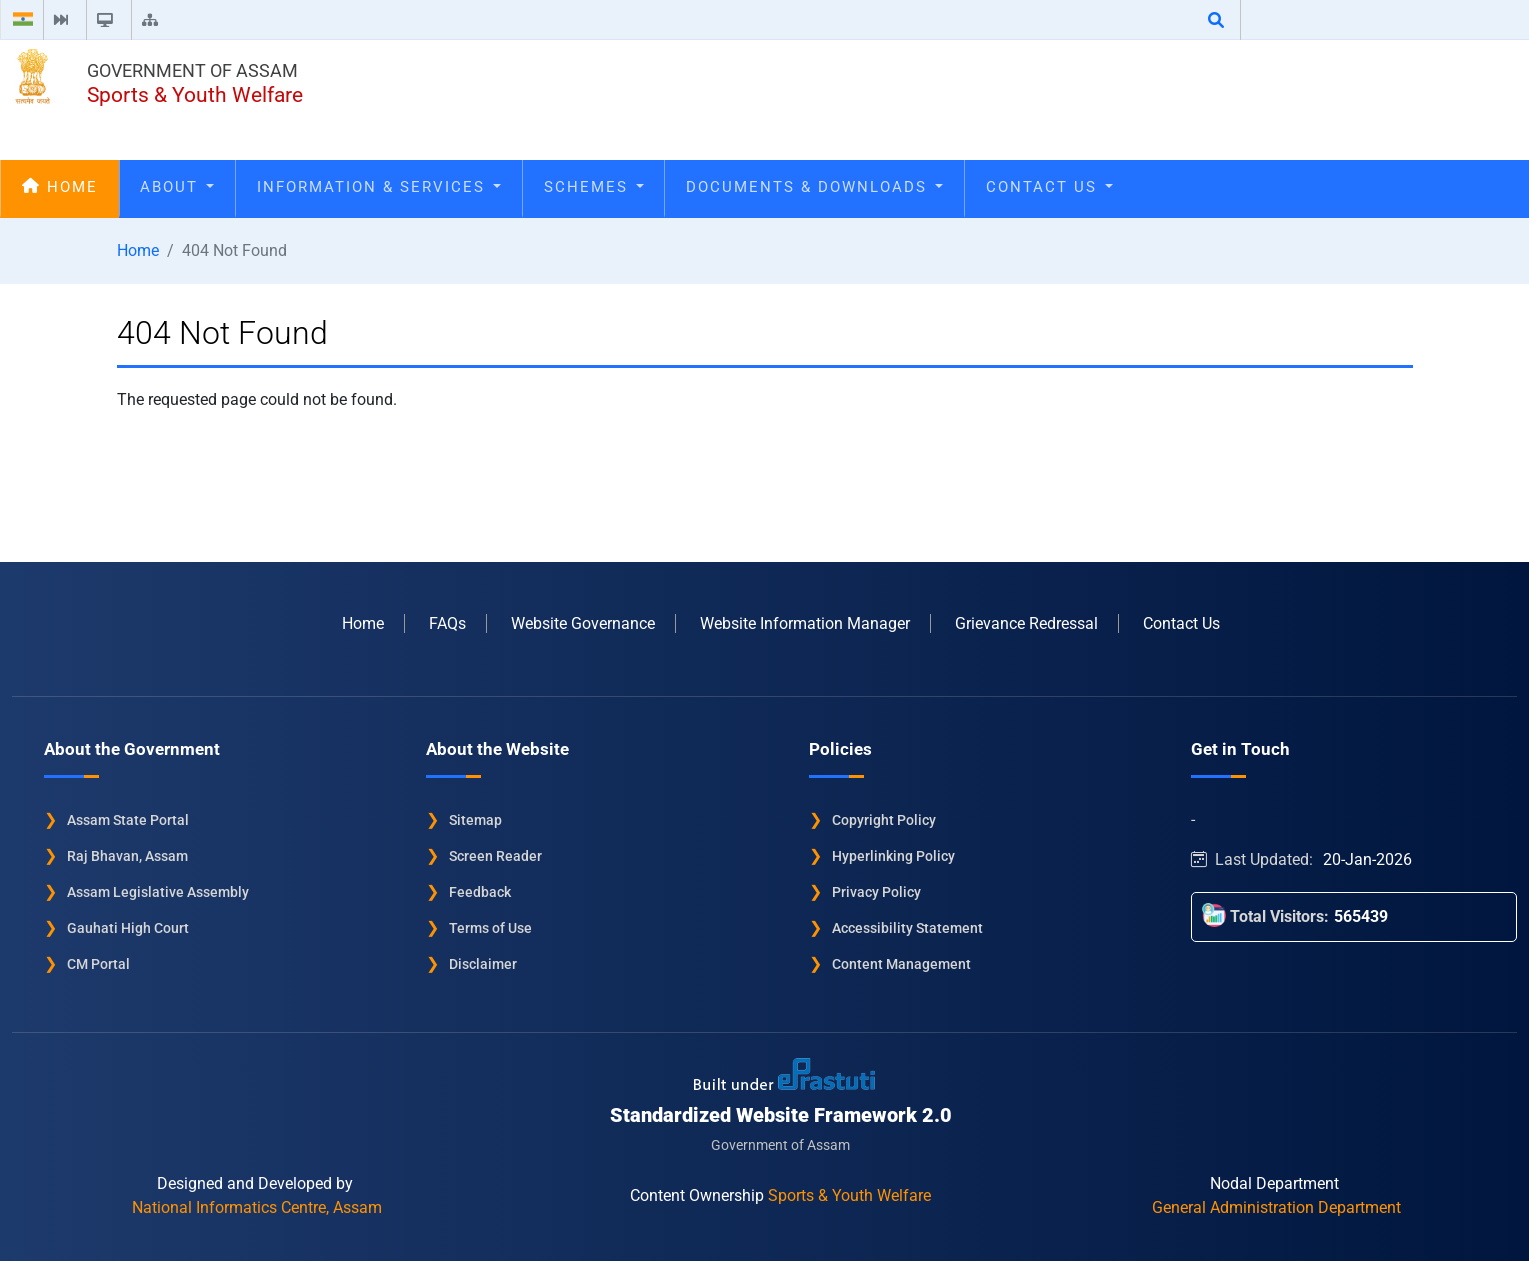 This screenshot has width=1529, height=1261. Describe the element at coordinates (60, 187) in the screenshot. I see `Home` at that location.